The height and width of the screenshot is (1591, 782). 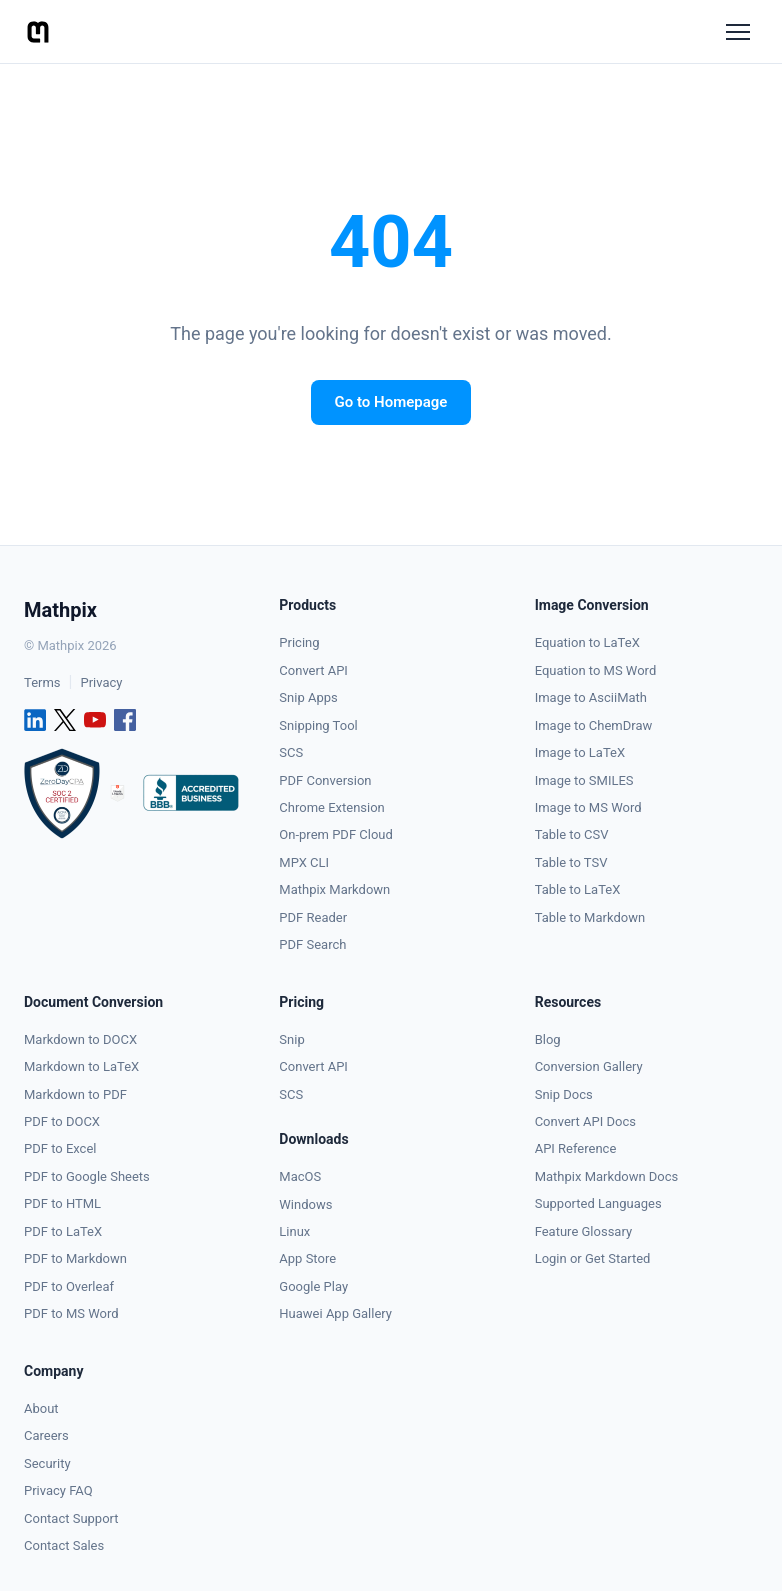 I want to click on Privacy FAQ, so click(x=58, y=1490).